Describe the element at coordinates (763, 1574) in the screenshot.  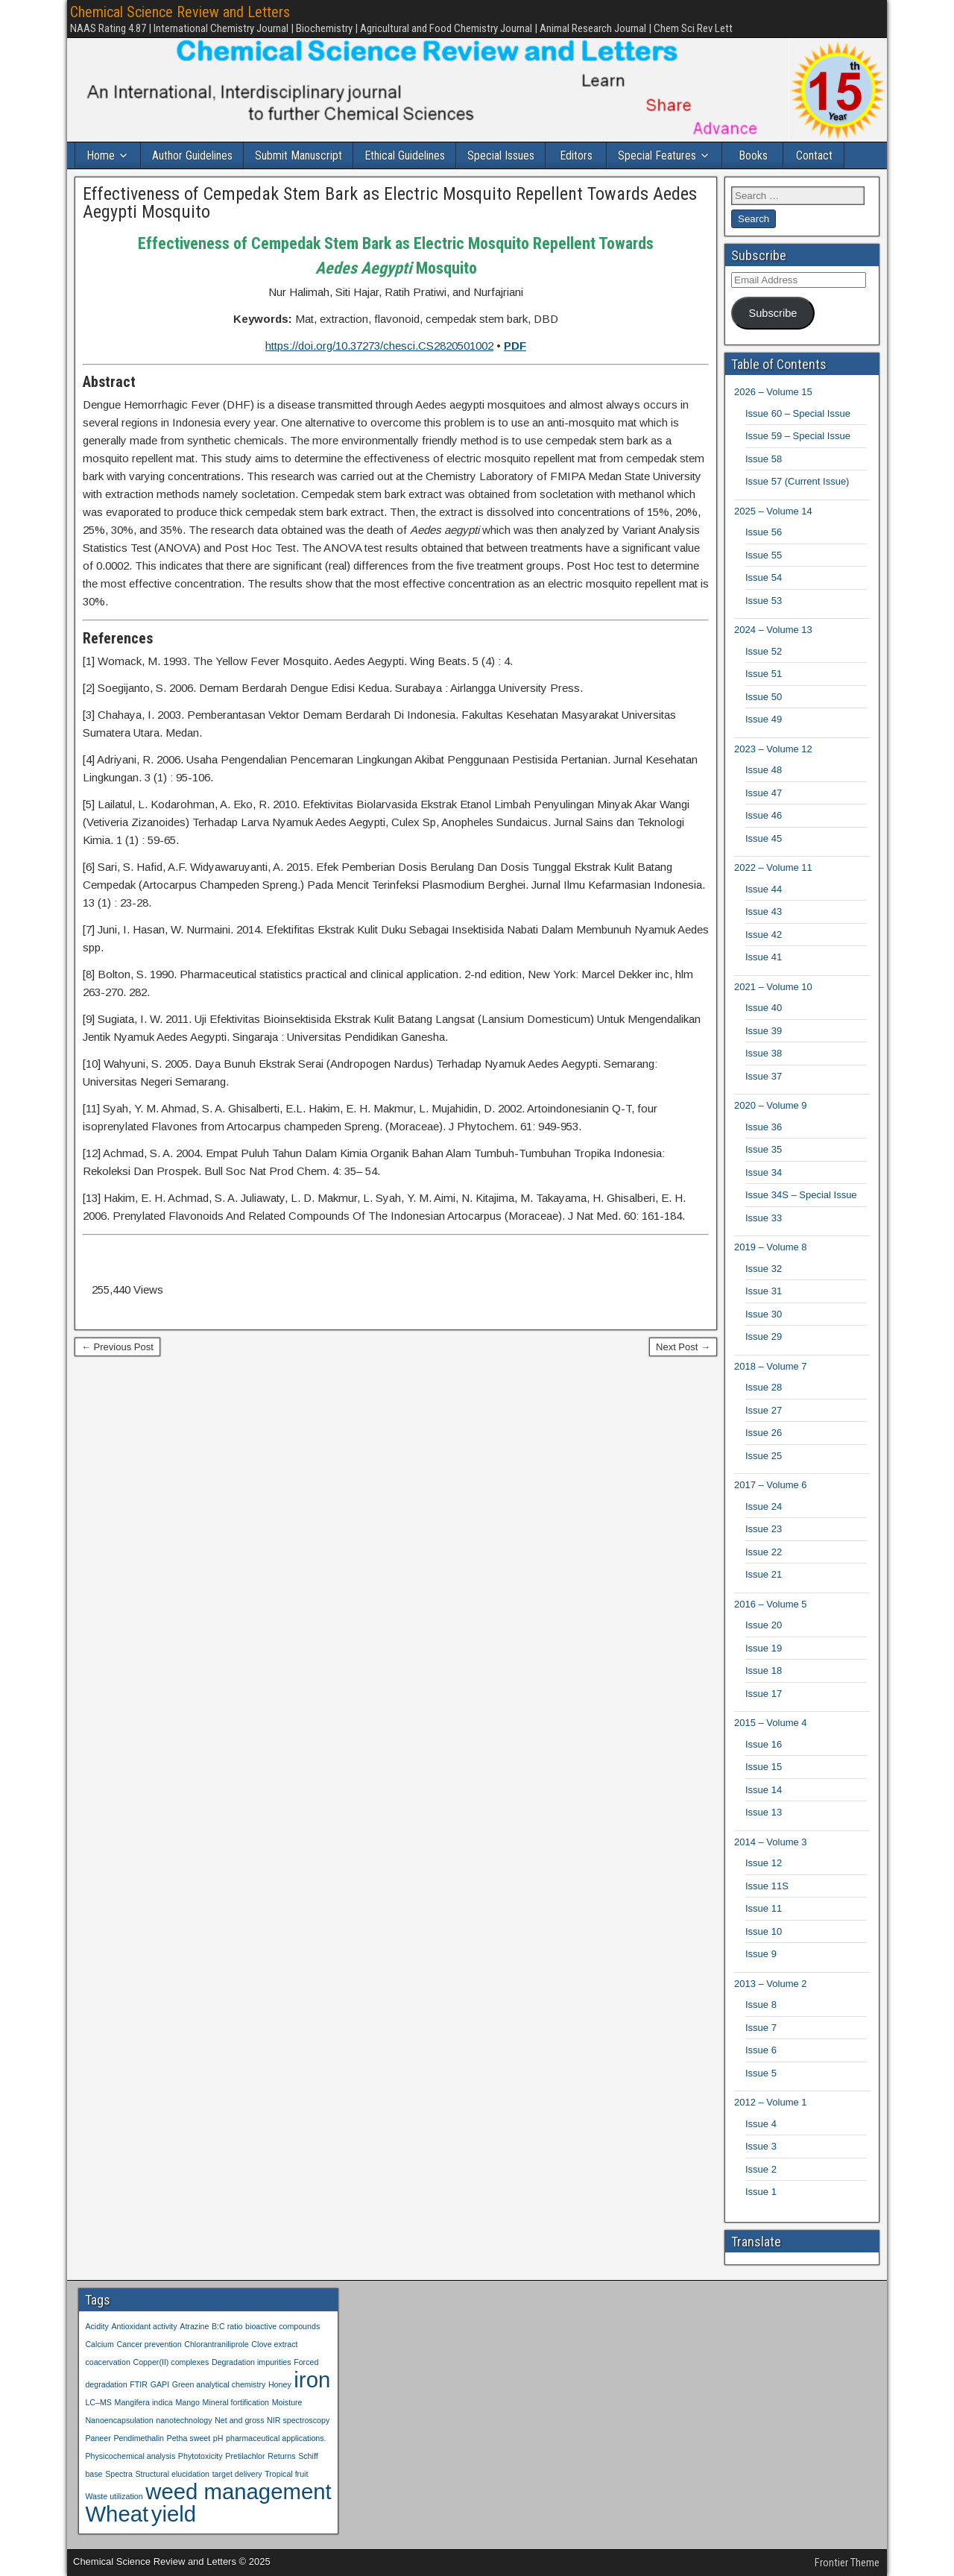
I see `Issue 21` at that location.